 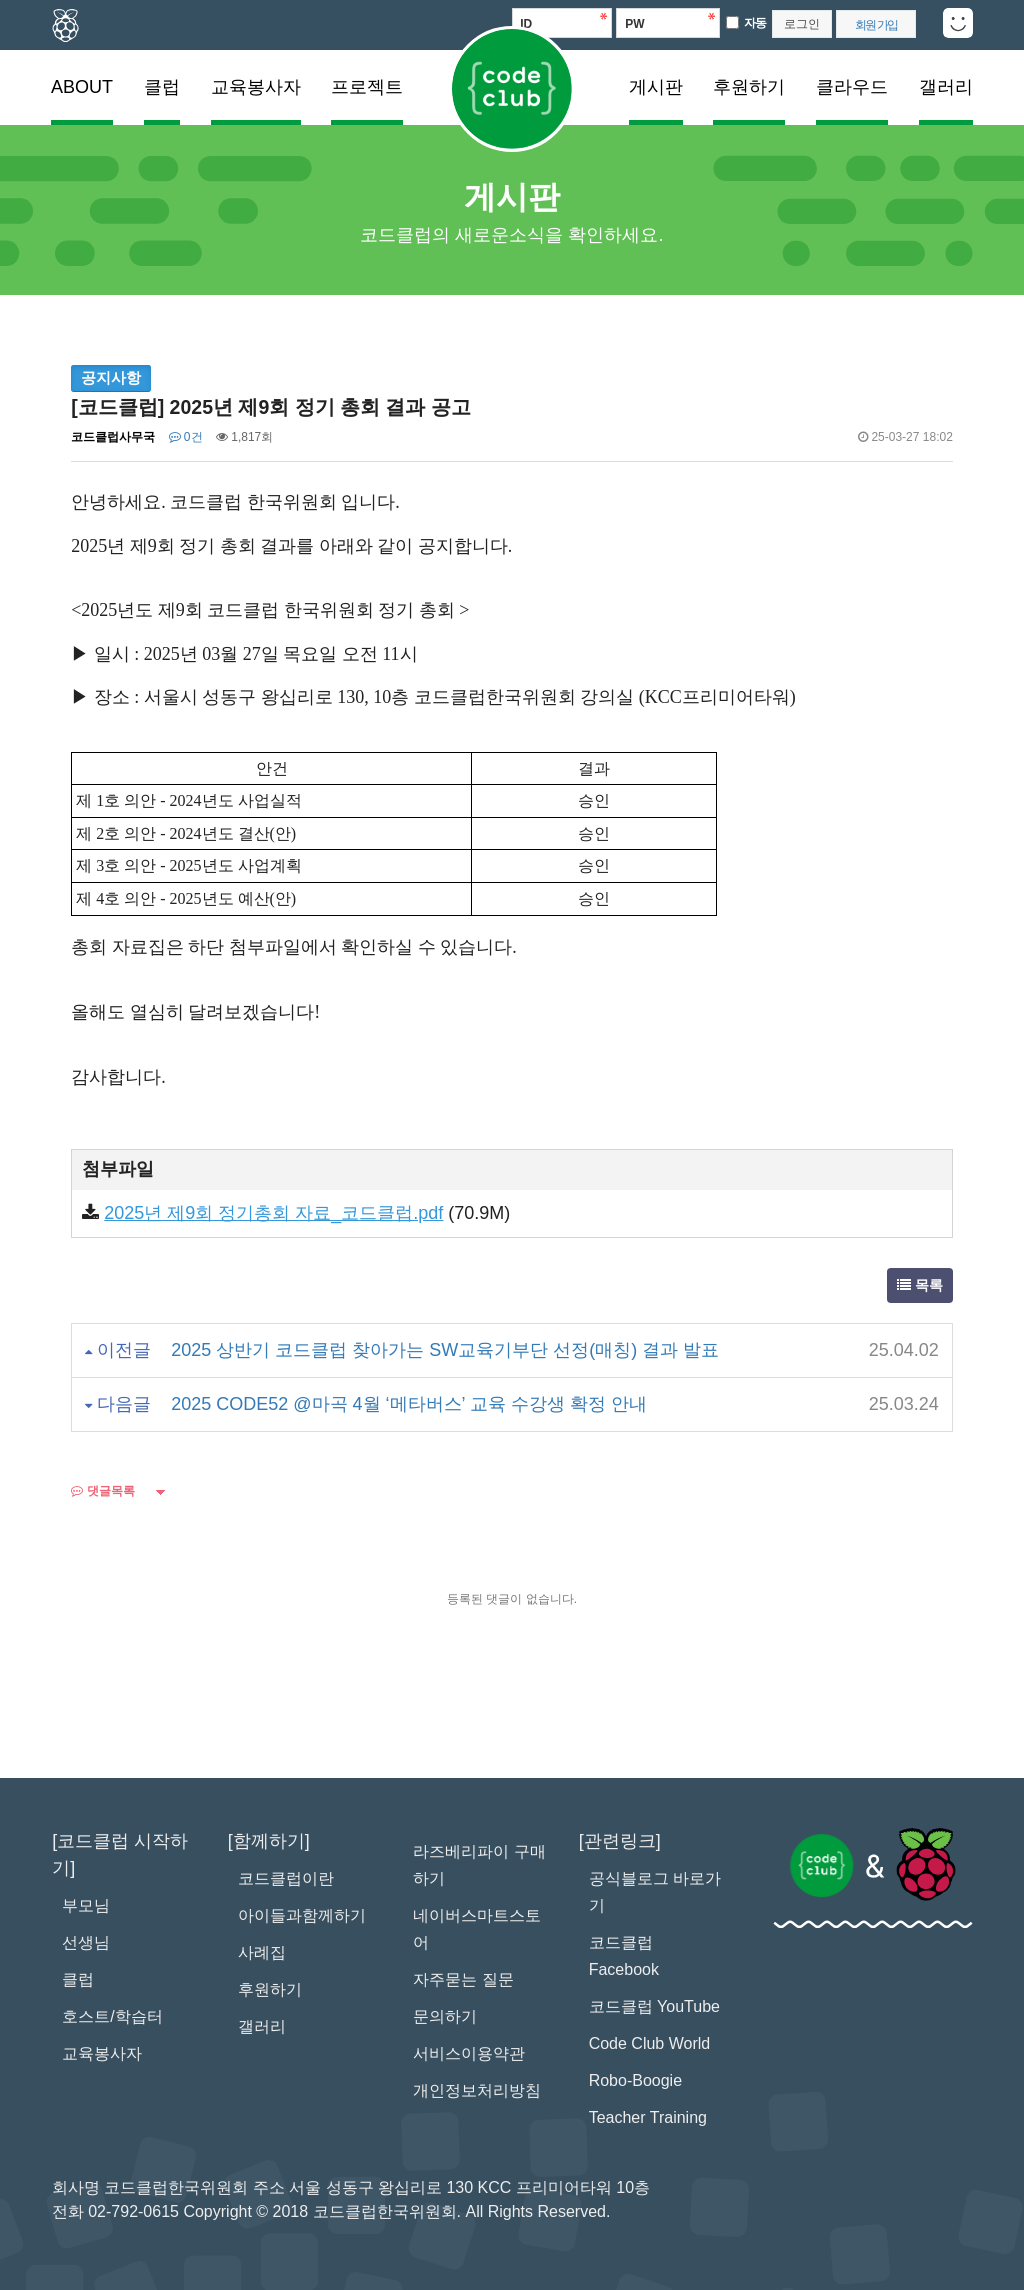 I want to click on ABOUT, so click(x=82, y=87).